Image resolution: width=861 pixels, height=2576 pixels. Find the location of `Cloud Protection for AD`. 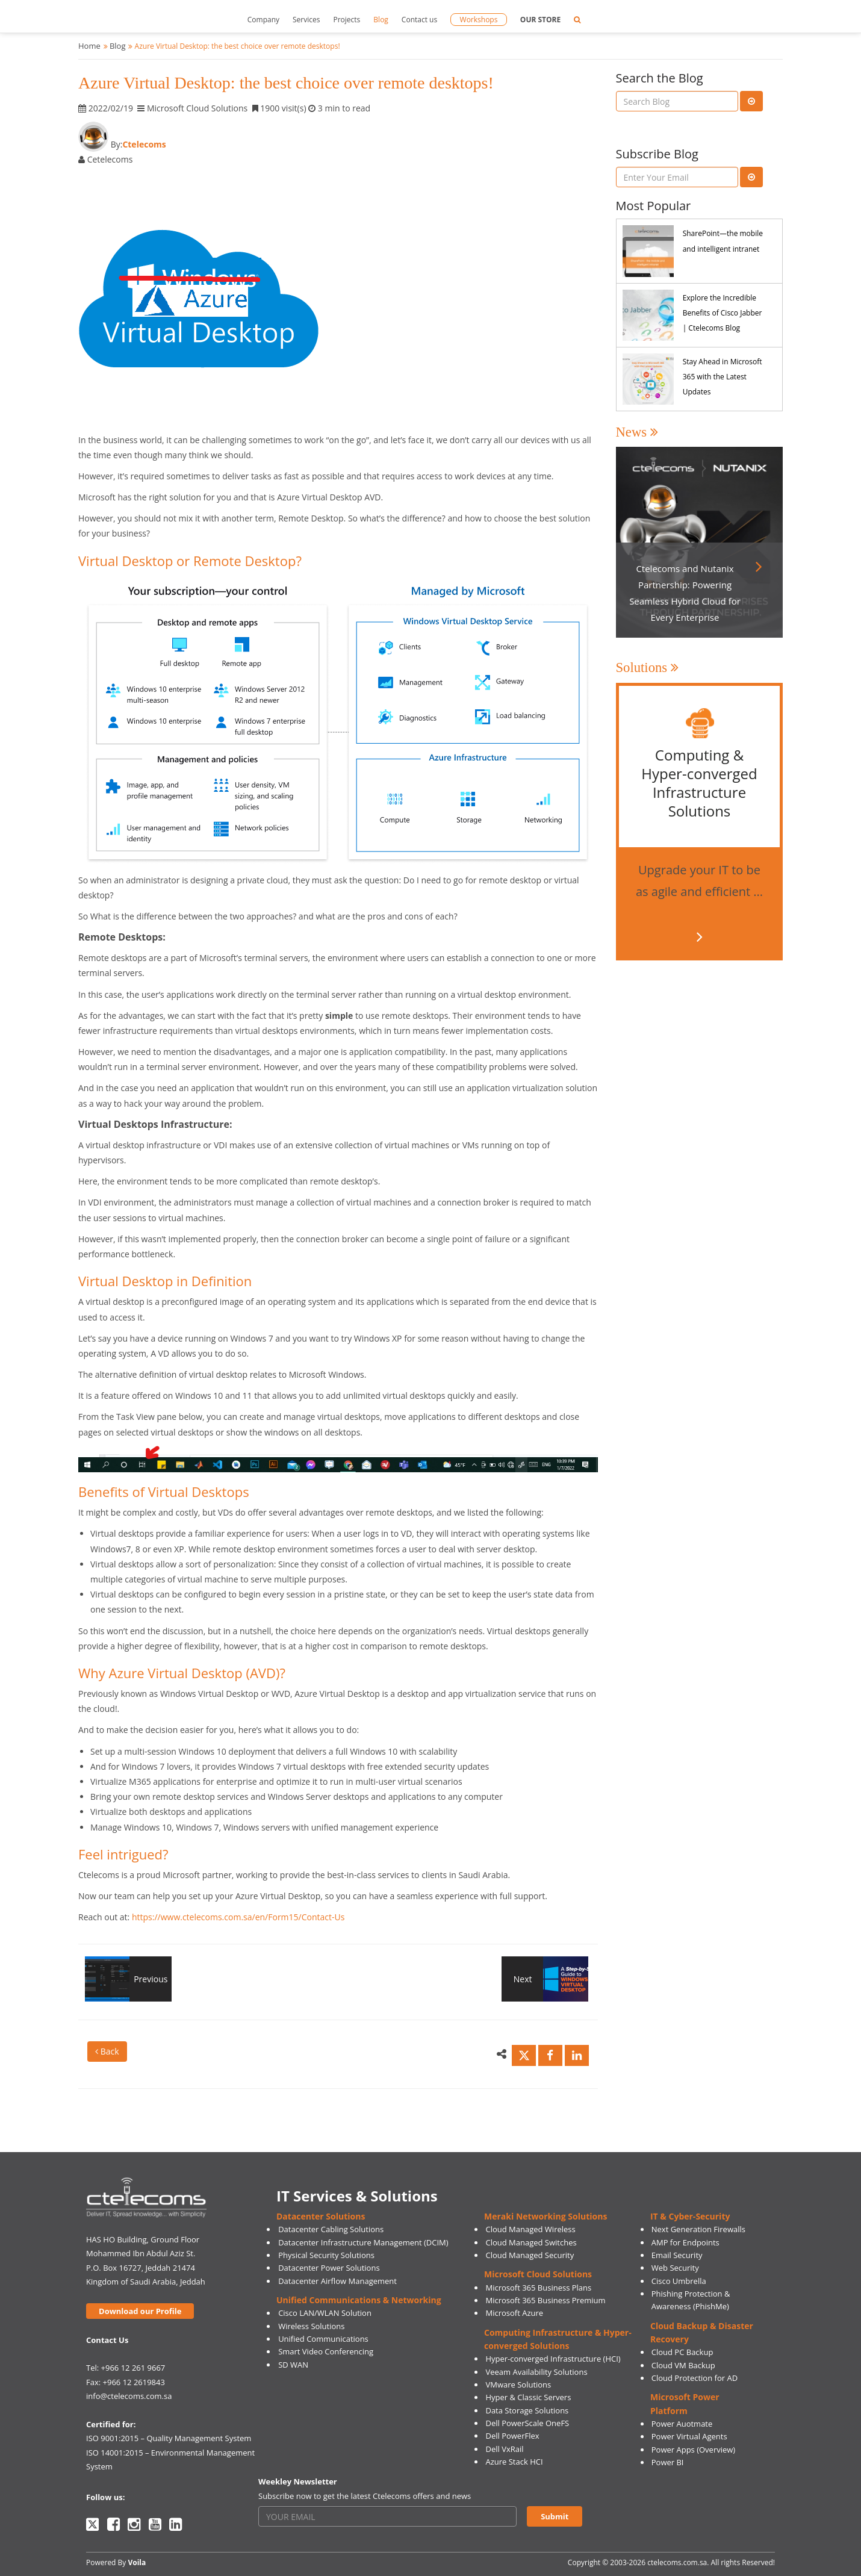

Cloud Protection for AD is located at coordinates (694, 2377).